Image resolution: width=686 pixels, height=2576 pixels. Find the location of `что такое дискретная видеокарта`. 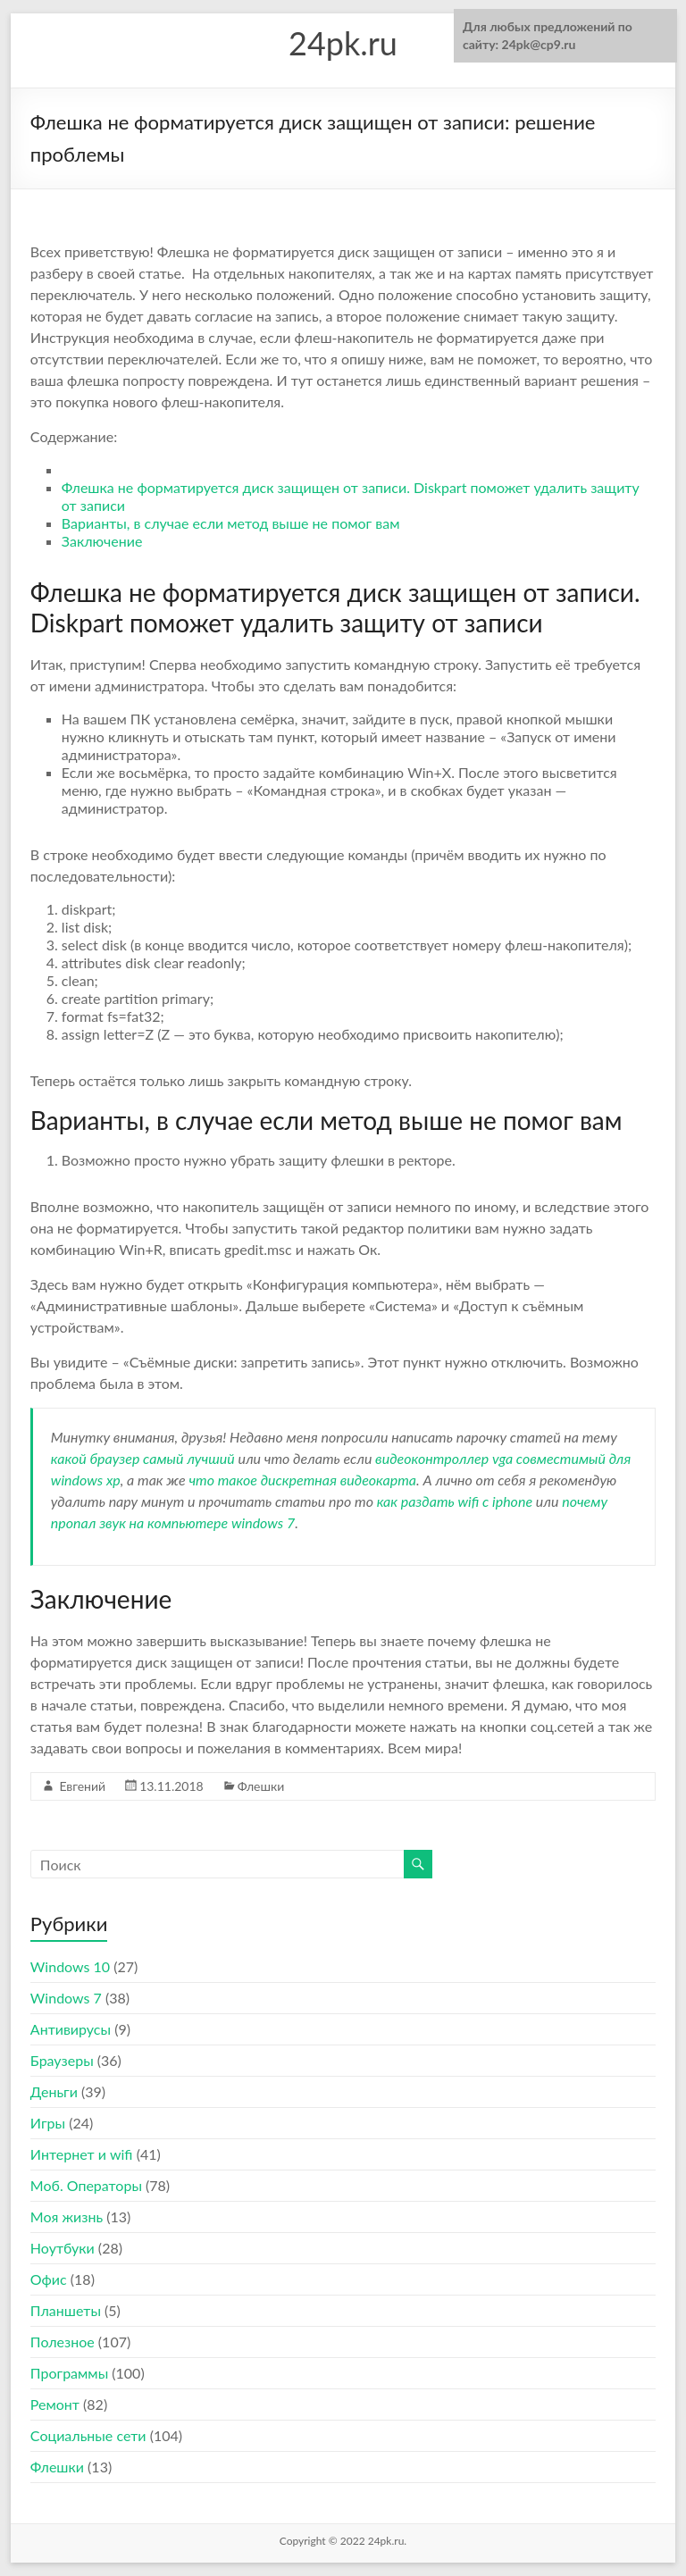

что такое дискретная видеокарта is located at coordinates (301, 1479).